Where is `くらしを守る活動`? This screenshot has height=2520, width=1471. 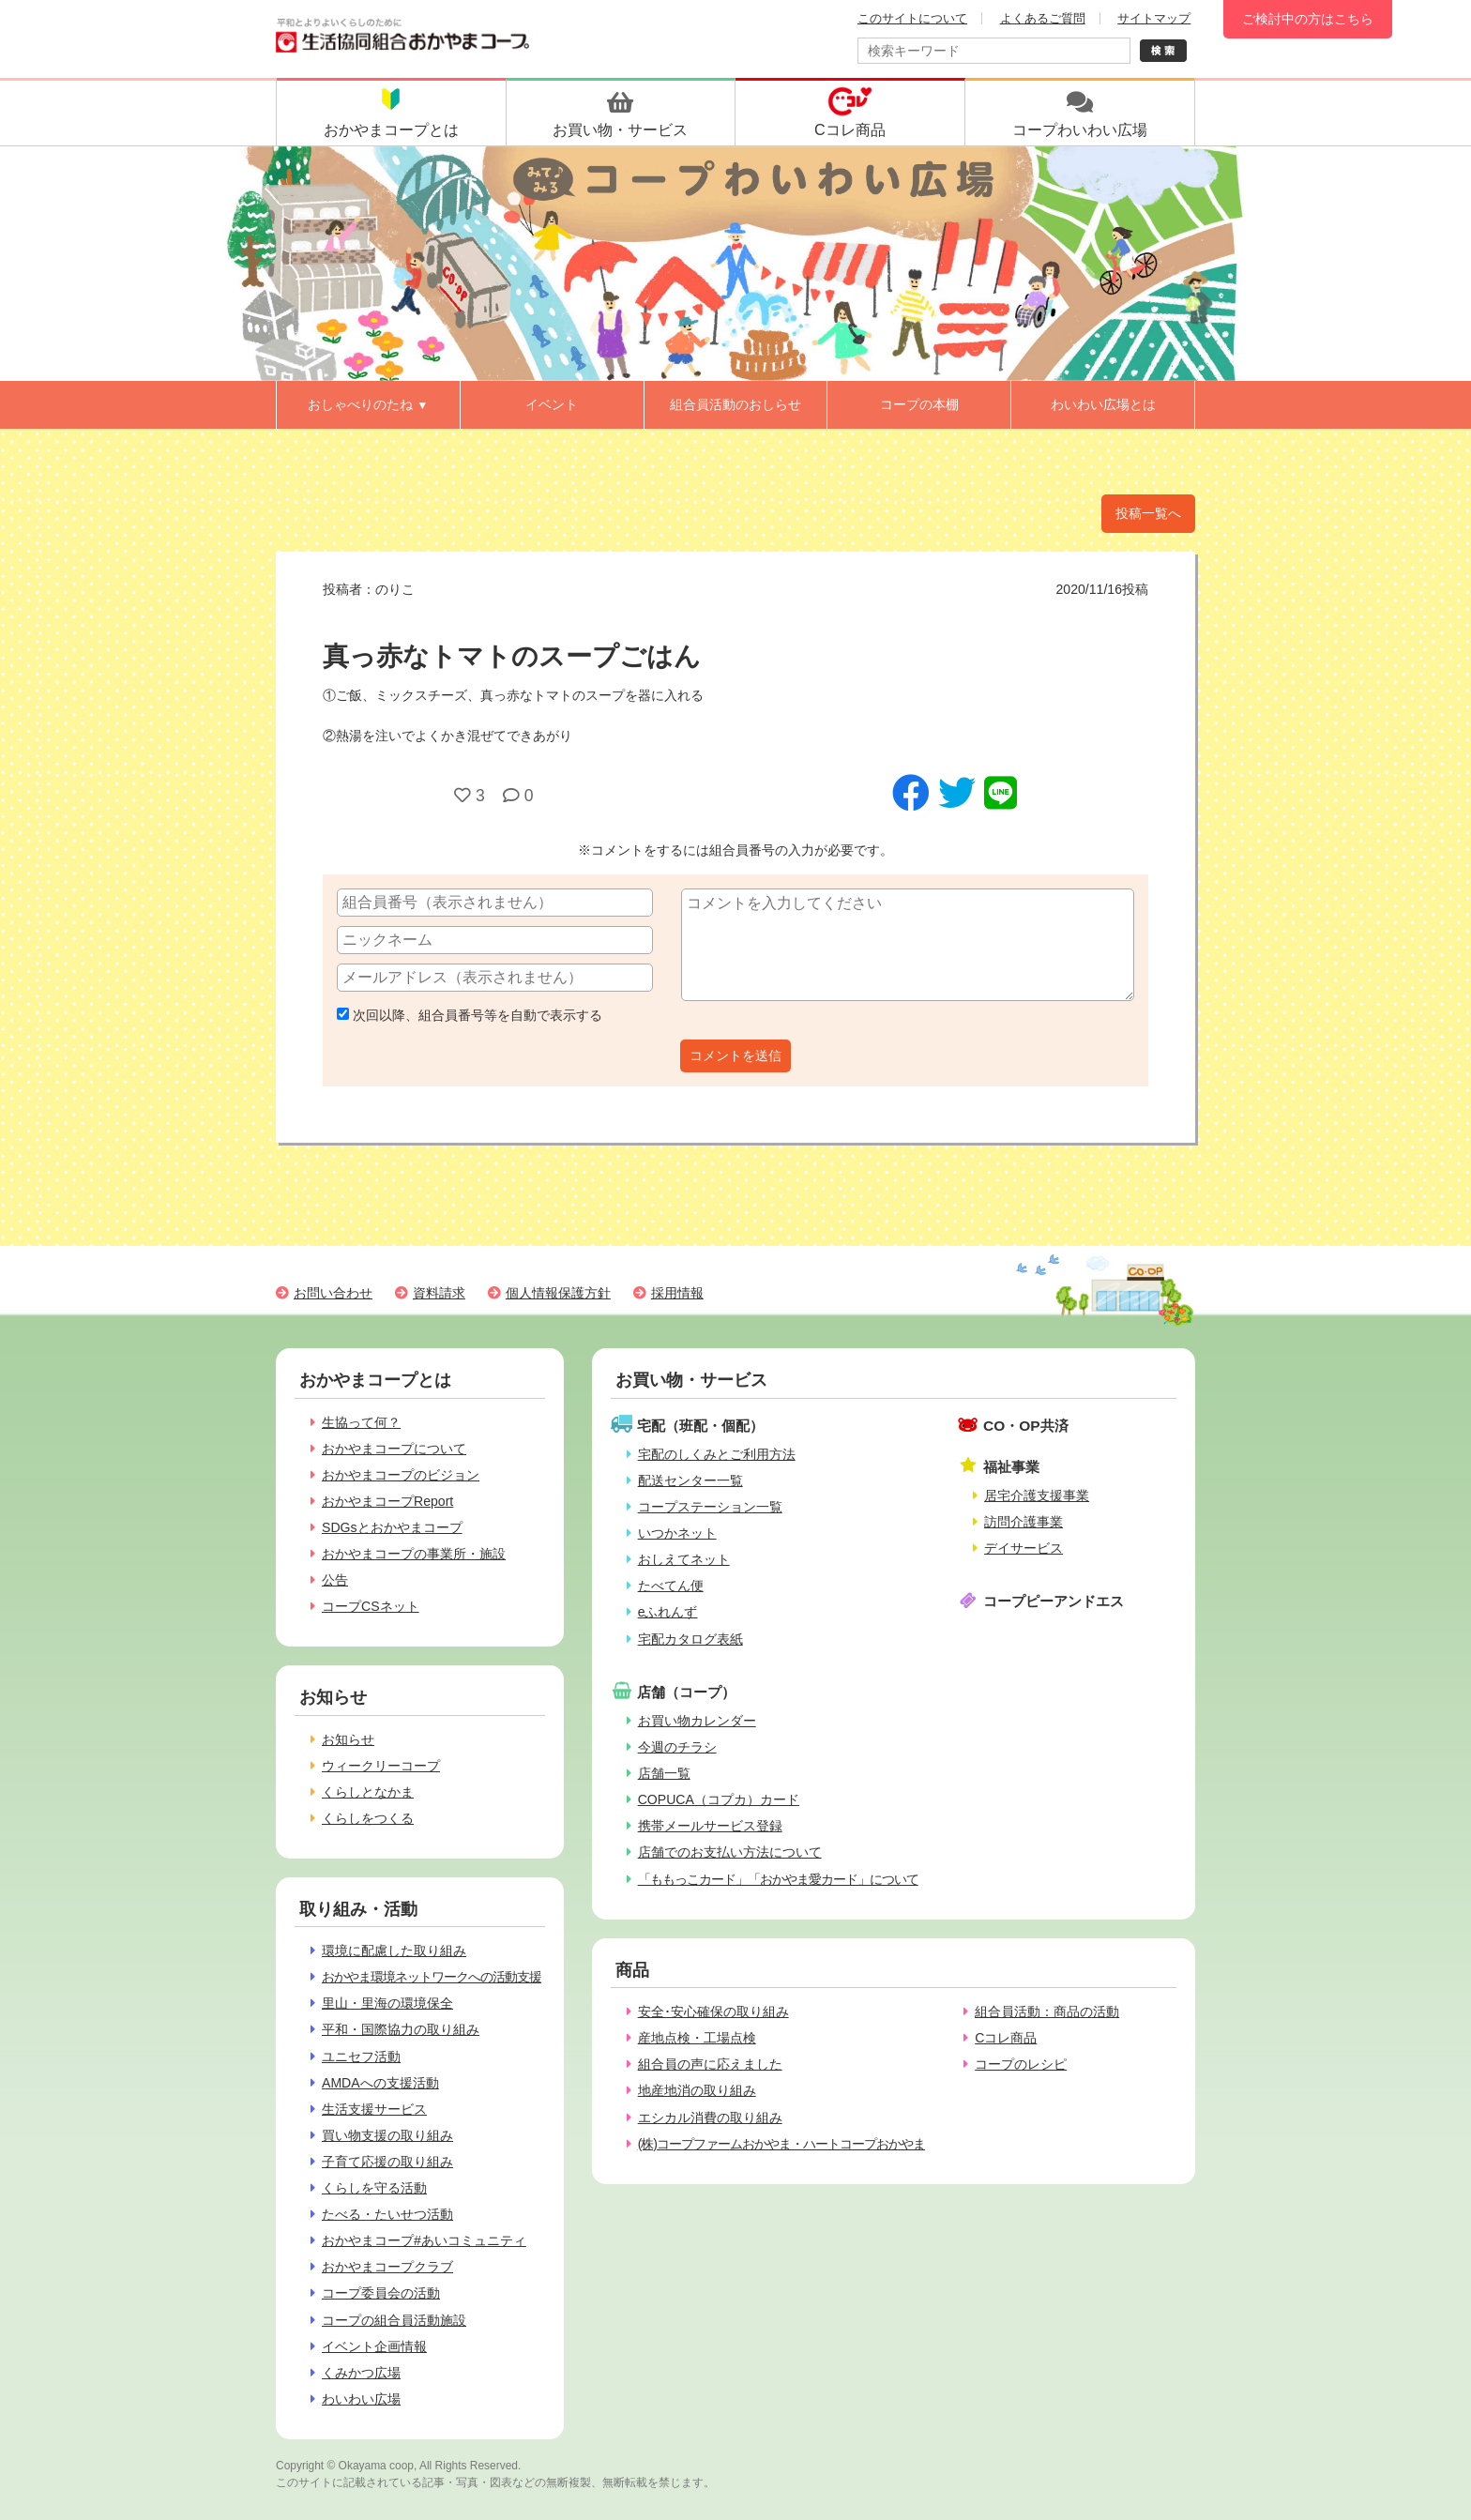
くらしを守る活動 is located at coordinates (374, 2187).